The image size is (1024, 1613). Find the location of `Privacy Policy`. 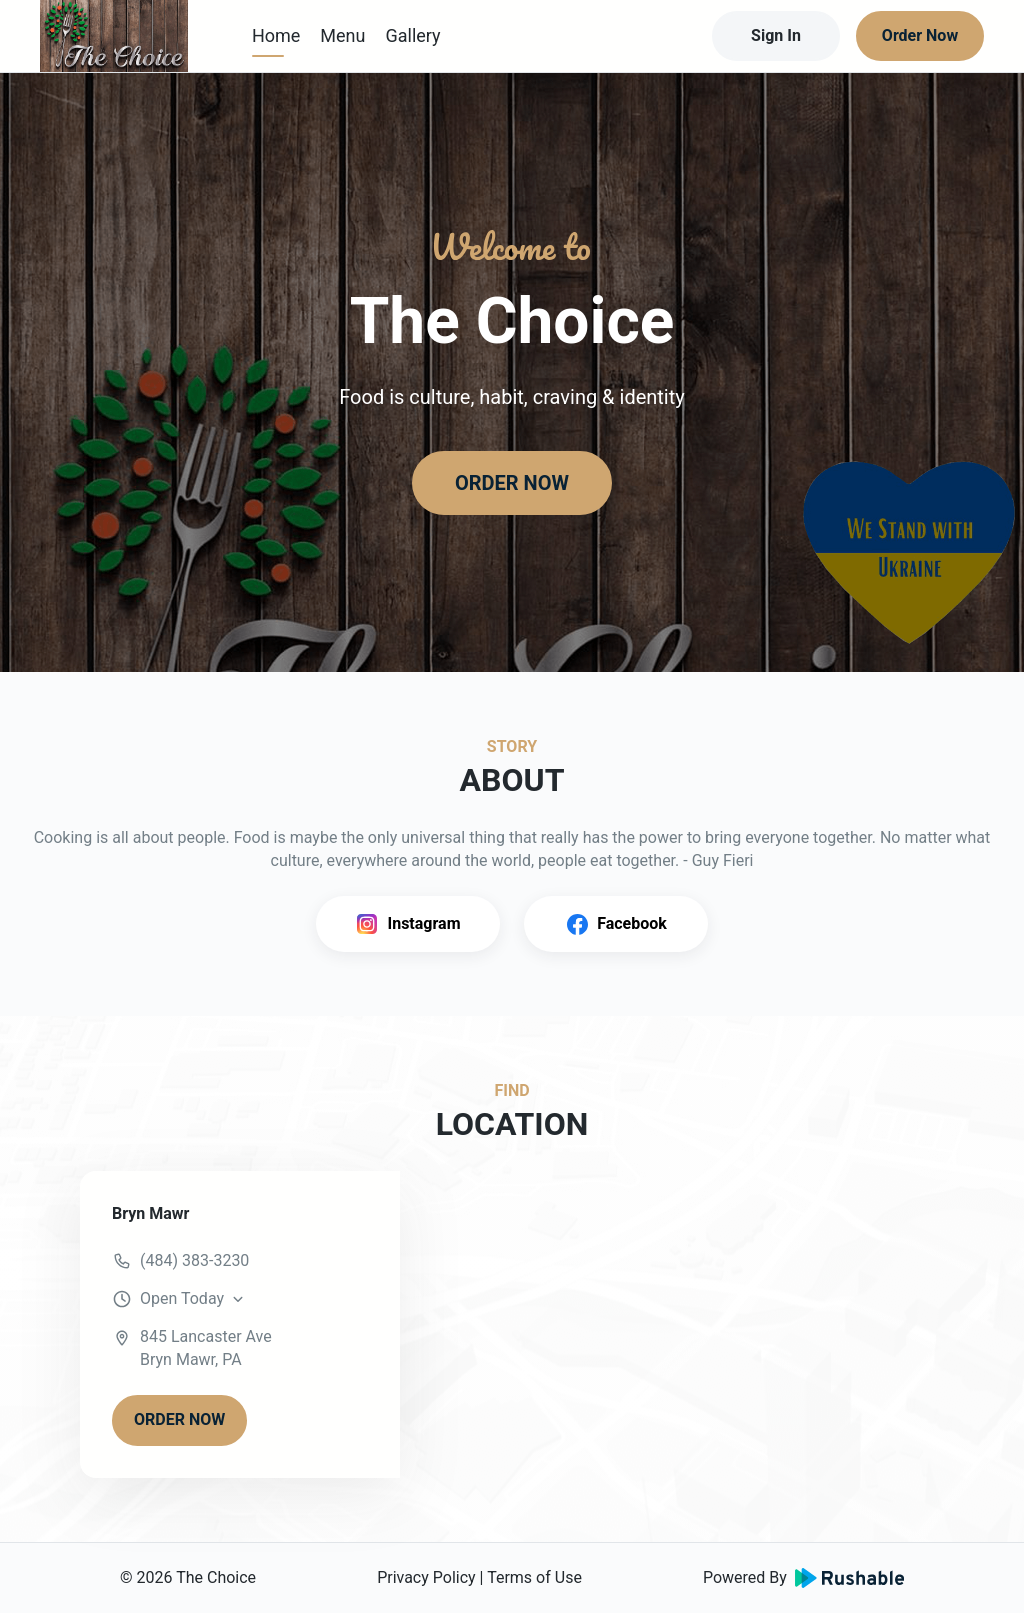

Privacy Policy is located at coordinates (426, 1577).